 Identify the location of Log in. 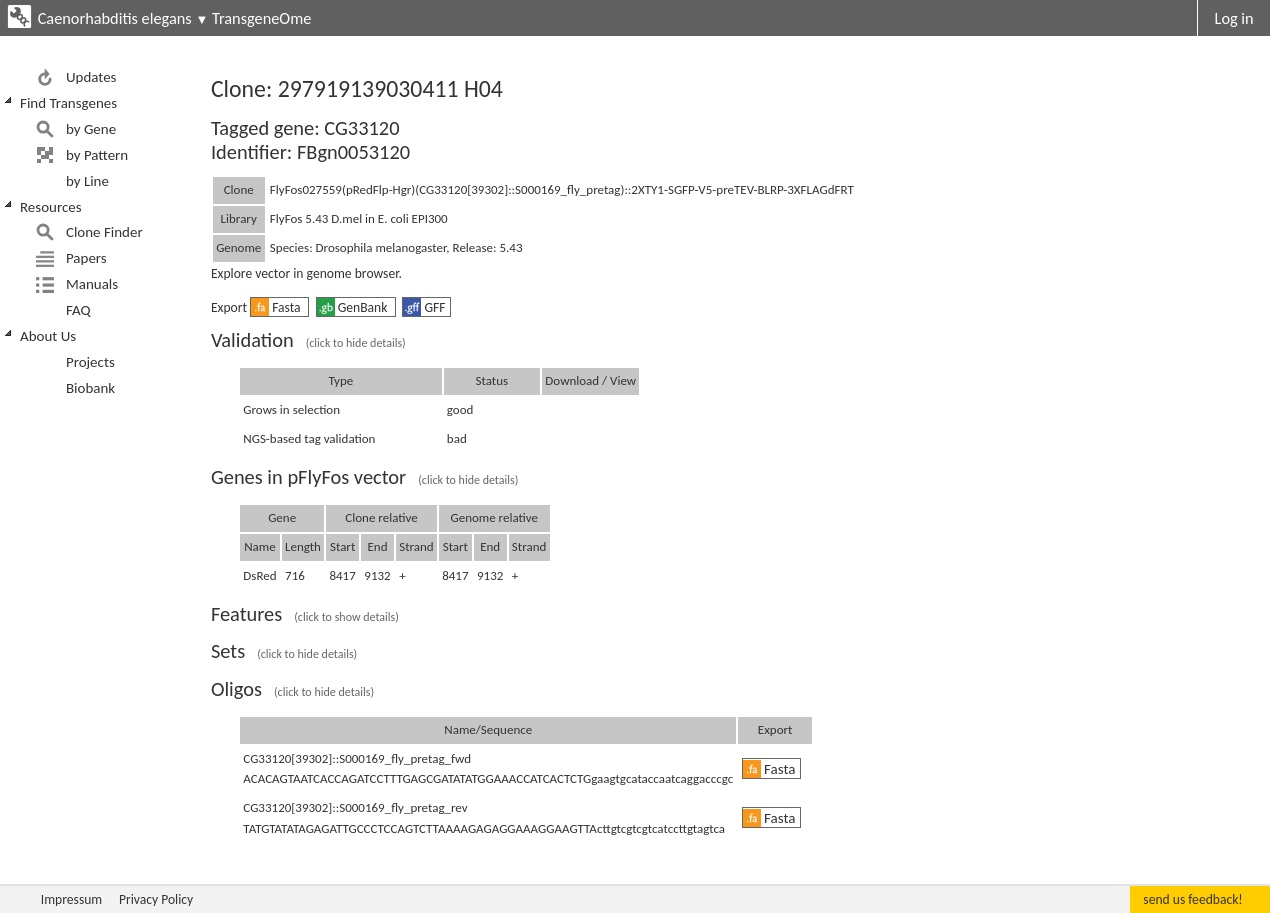
(1234, 18).